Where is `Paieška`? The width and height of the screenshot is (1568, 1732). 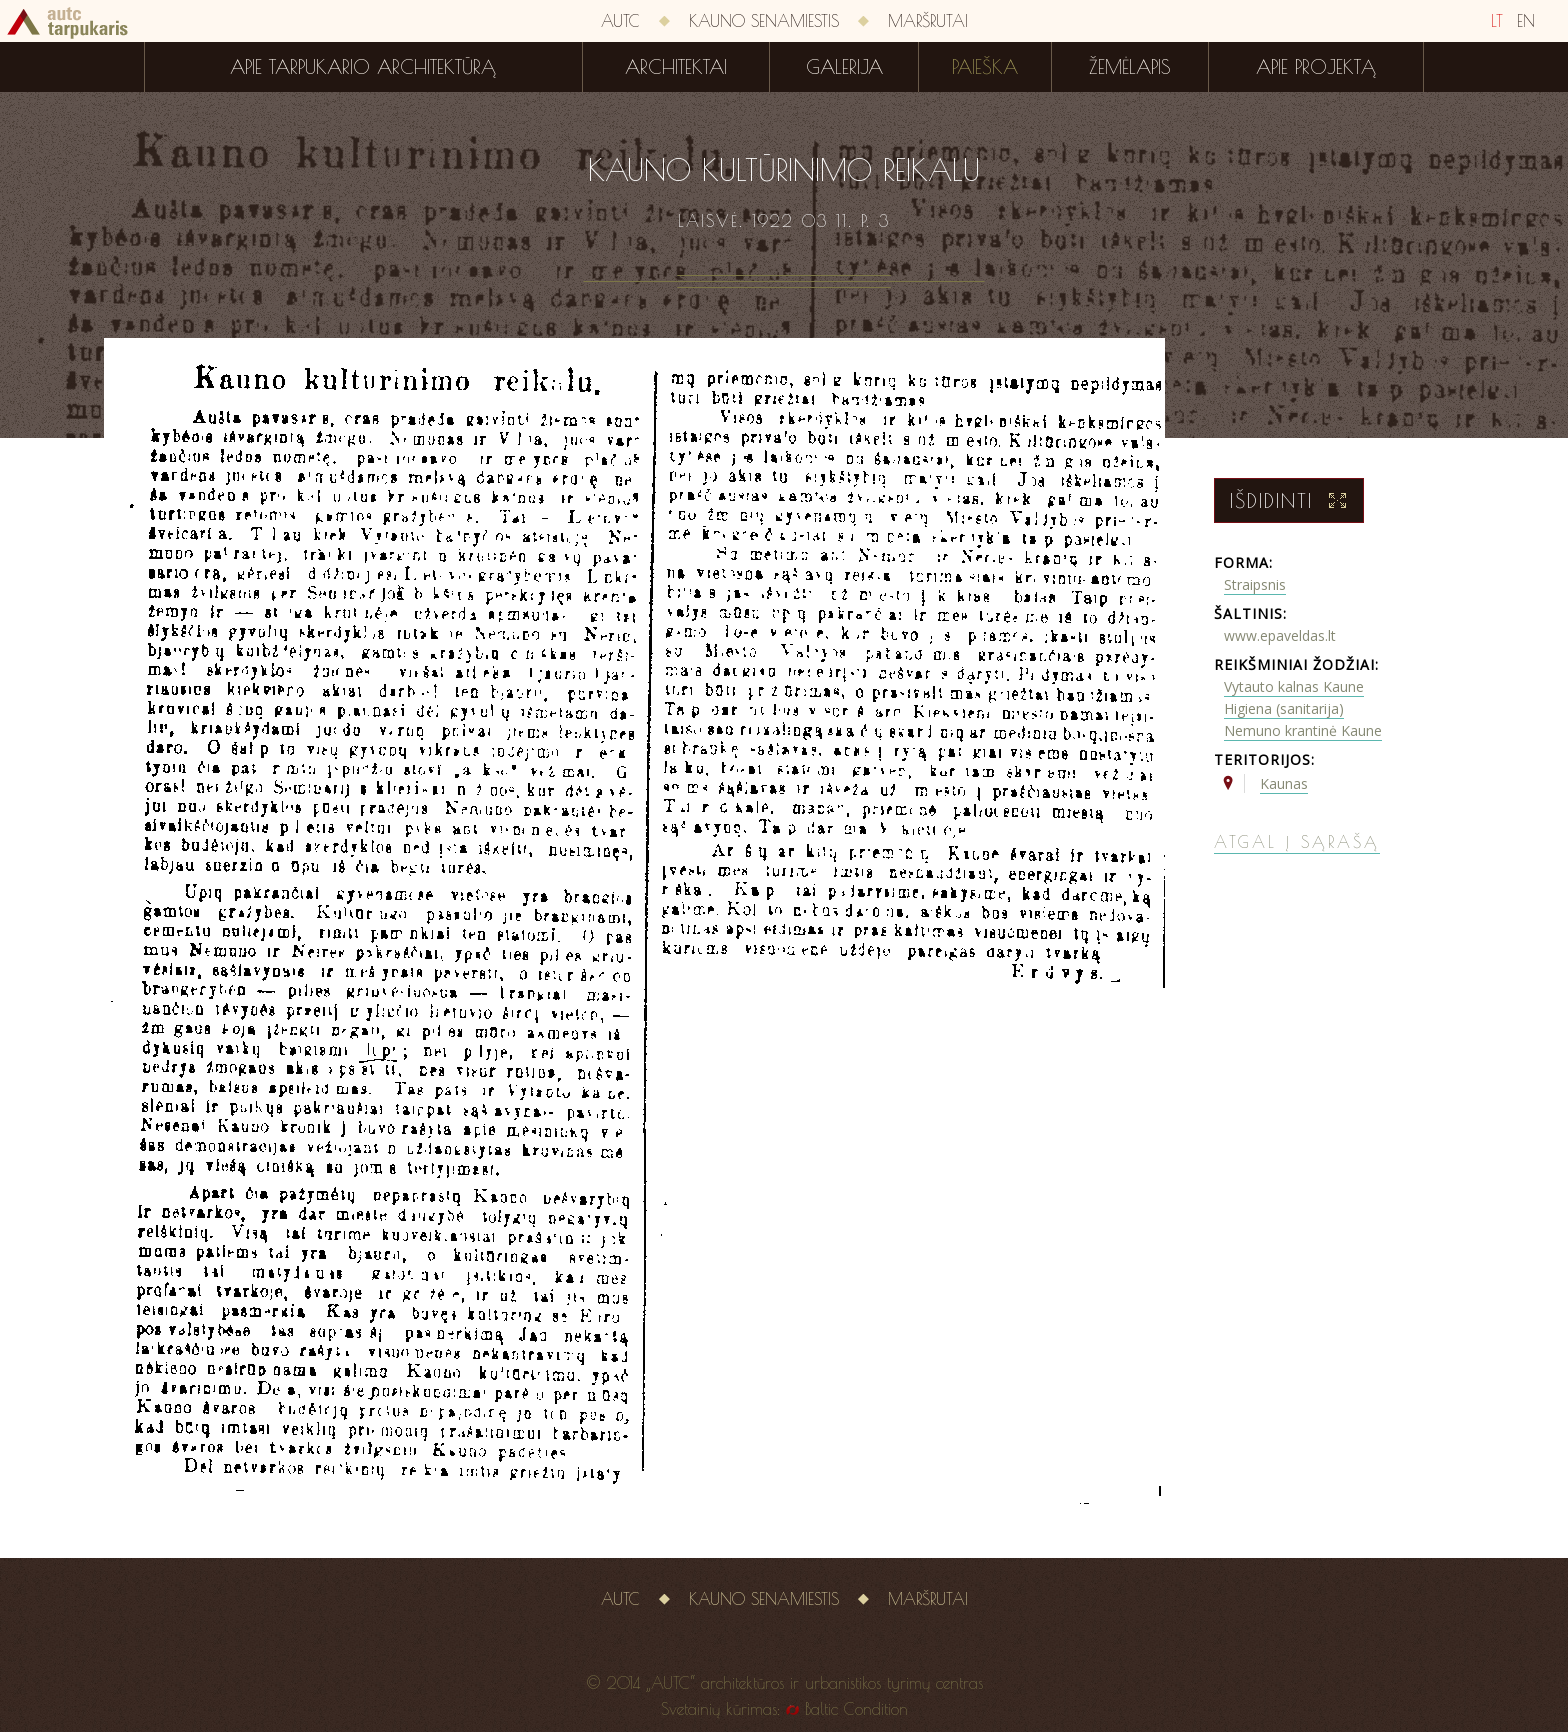 Paieška is located at coordinates (985, 67).